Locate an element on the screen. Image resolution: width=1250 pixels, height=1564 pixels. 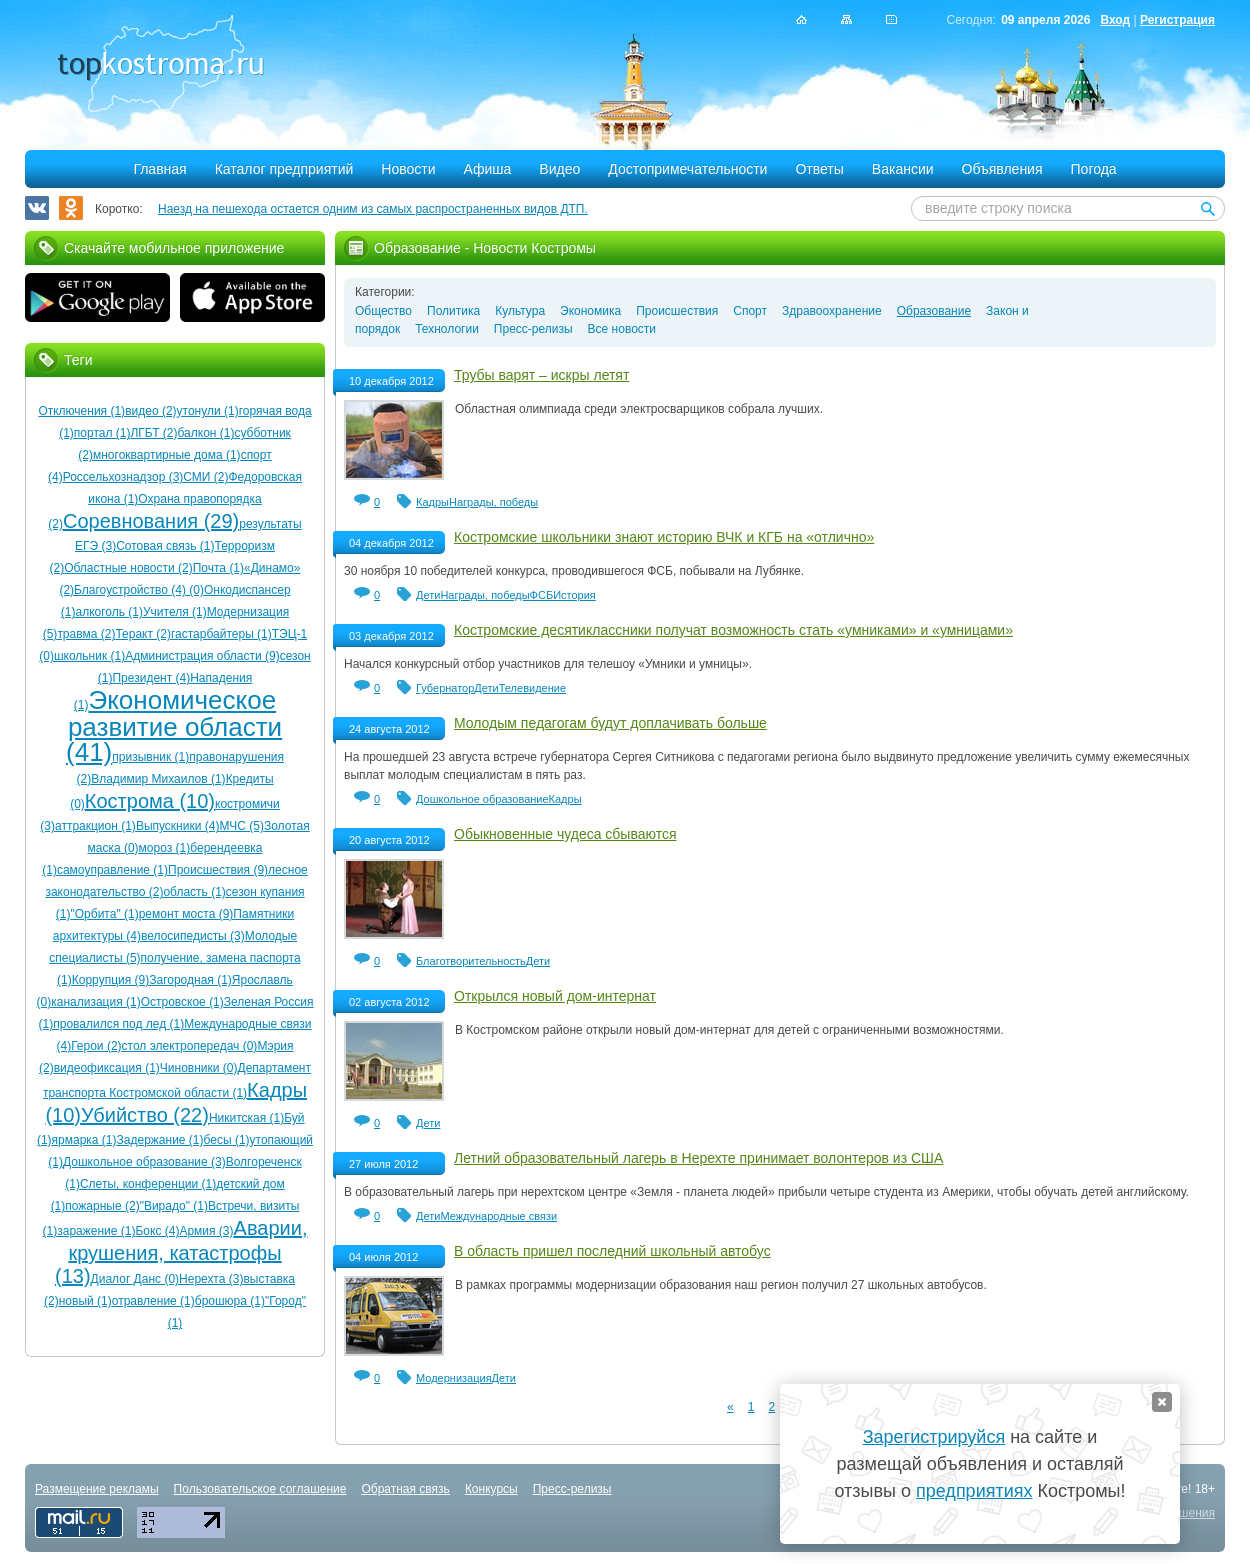
Коррупция (9) is located at coordinates (110, 980).